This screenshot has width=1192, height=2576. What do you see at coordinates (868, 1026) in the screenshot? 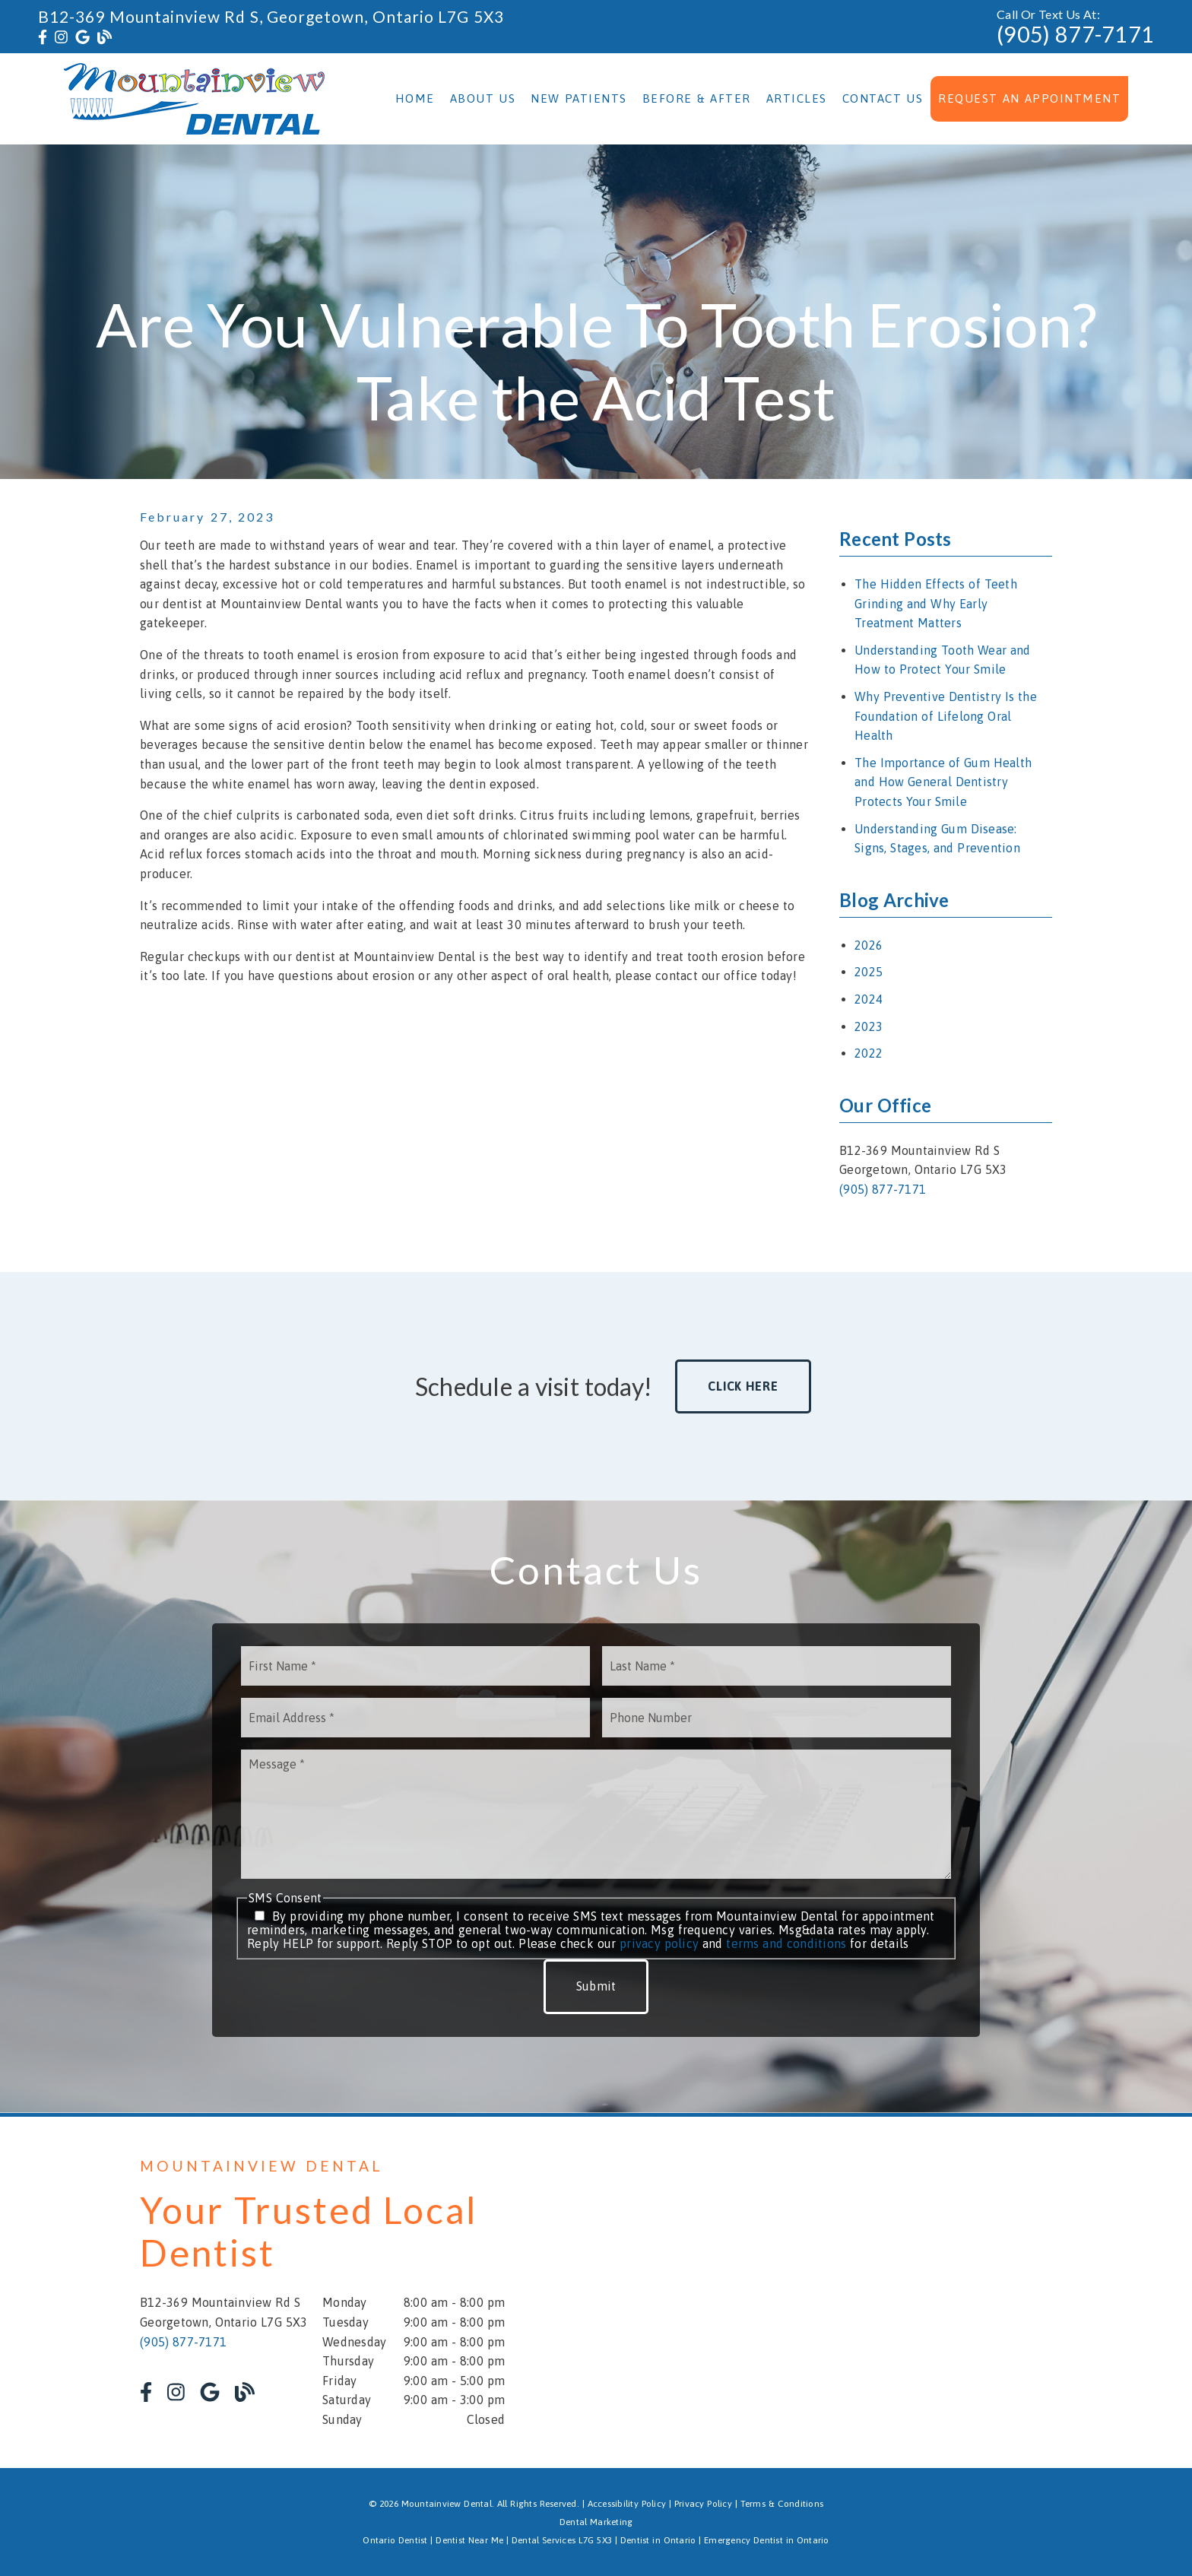
I see `2023` at bounding box center [868, 1026].